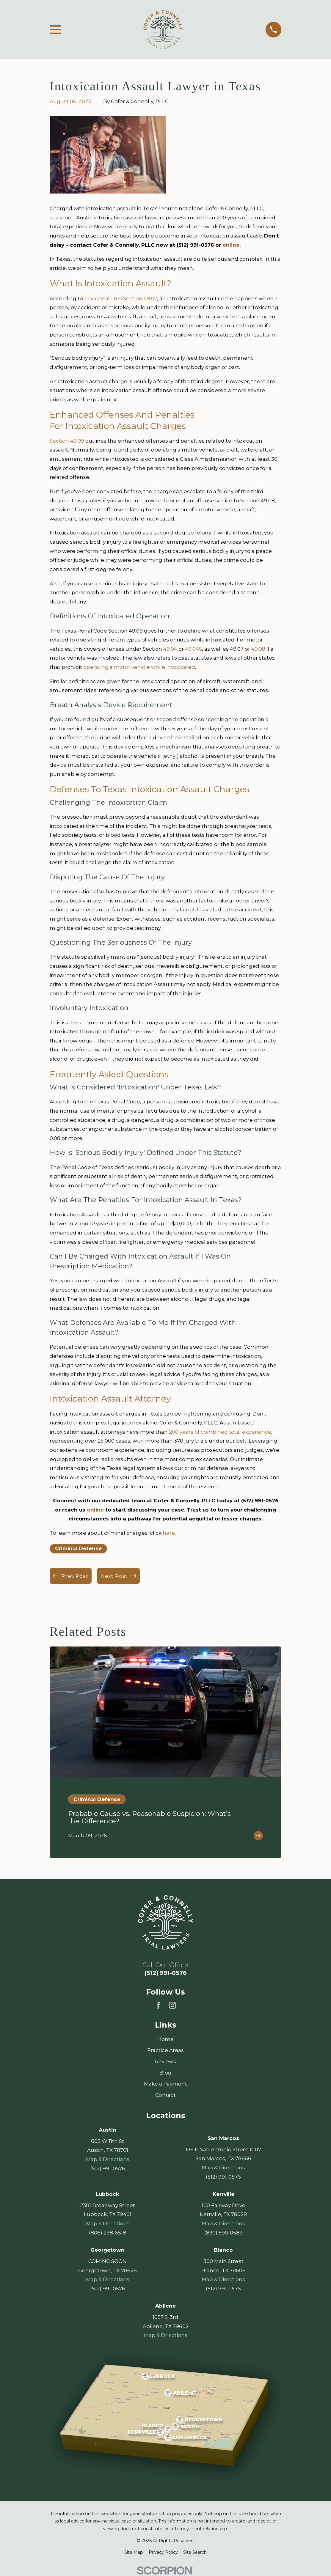  Describe the element at coordinates (67, 441) in the screenshot. I see `Section 49.09` at that location.